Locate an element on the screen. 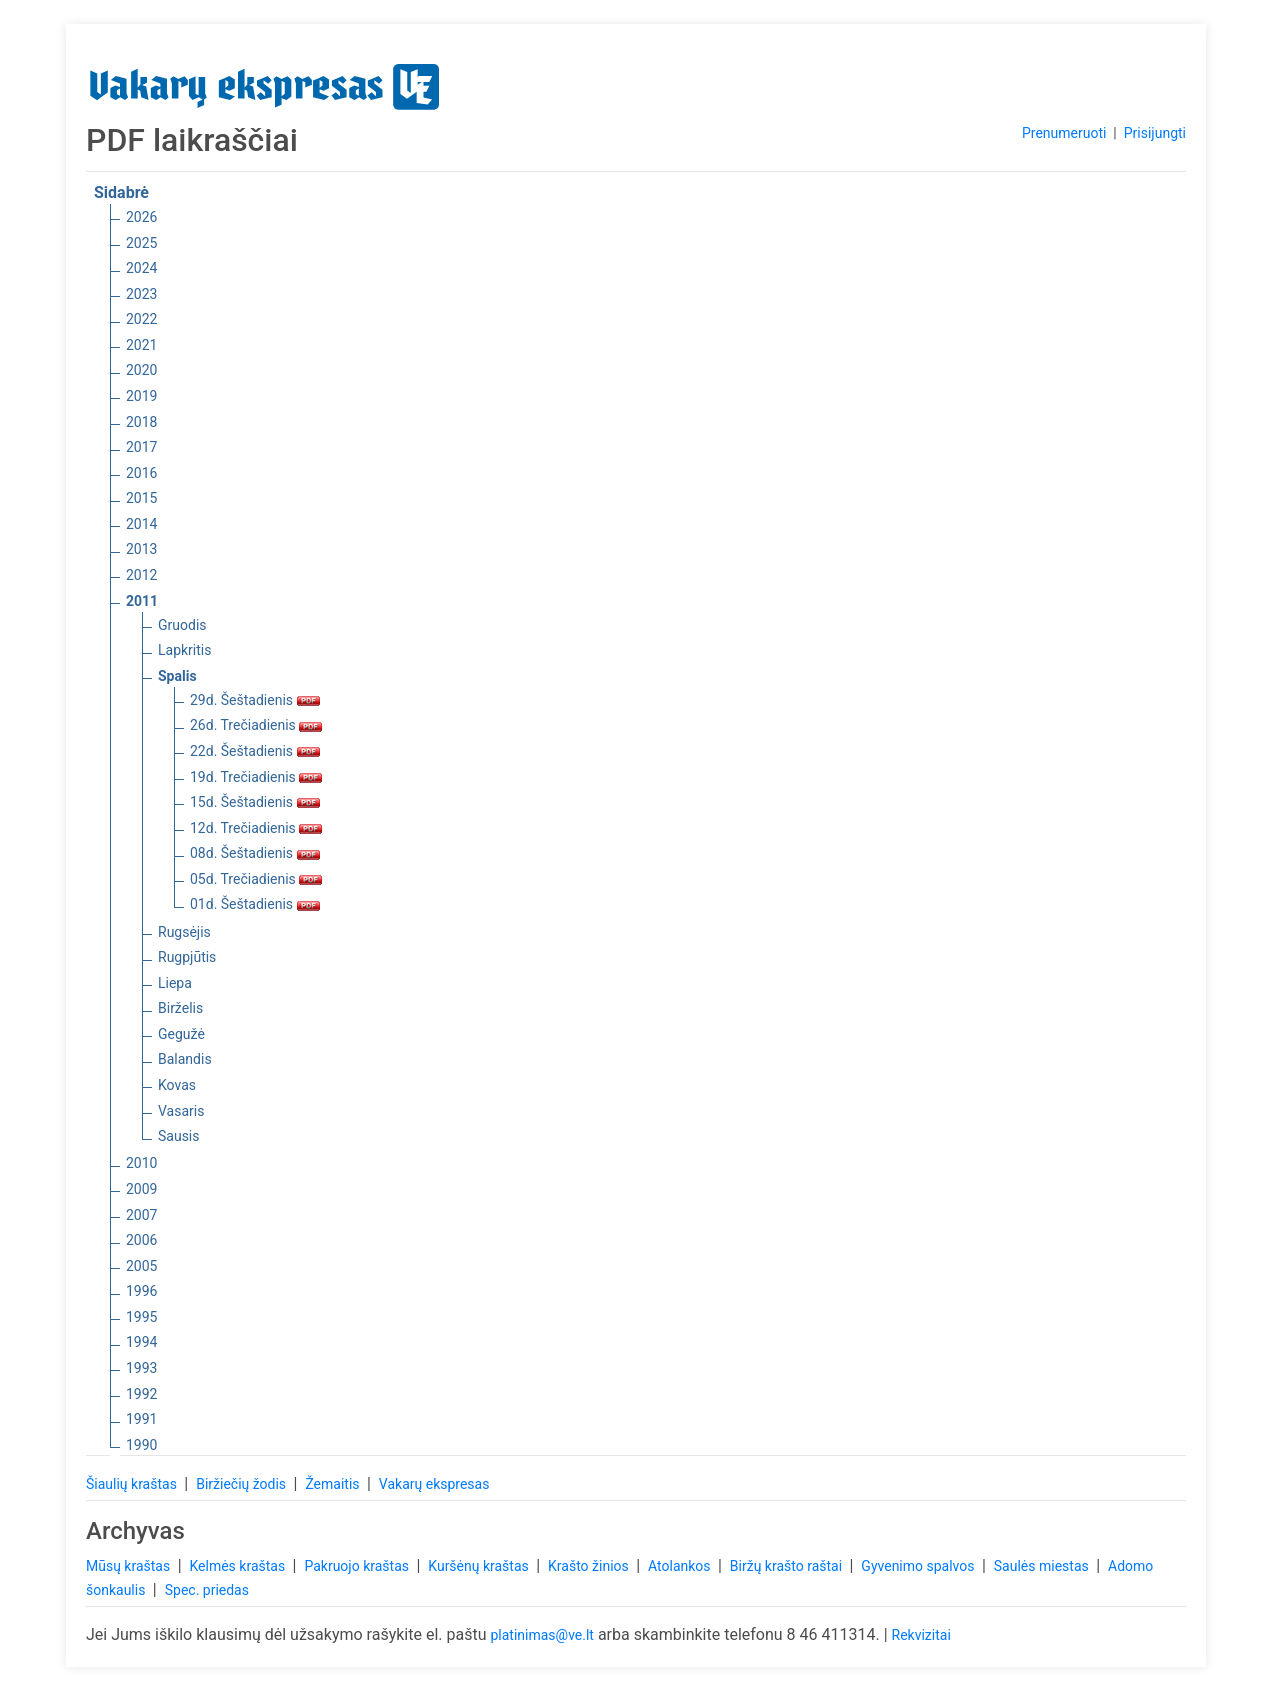 Image resolution: width=1272 pixels, height=1691 pixels. 22d. Šeštadienis is located at coordinates (255, 751).